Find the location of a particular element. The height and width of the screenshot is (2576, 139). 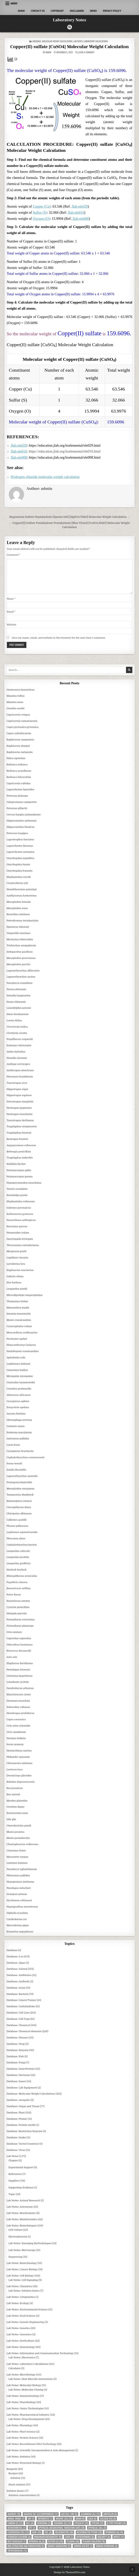

Jlab-ele016 is located at coordinates (76, 212).